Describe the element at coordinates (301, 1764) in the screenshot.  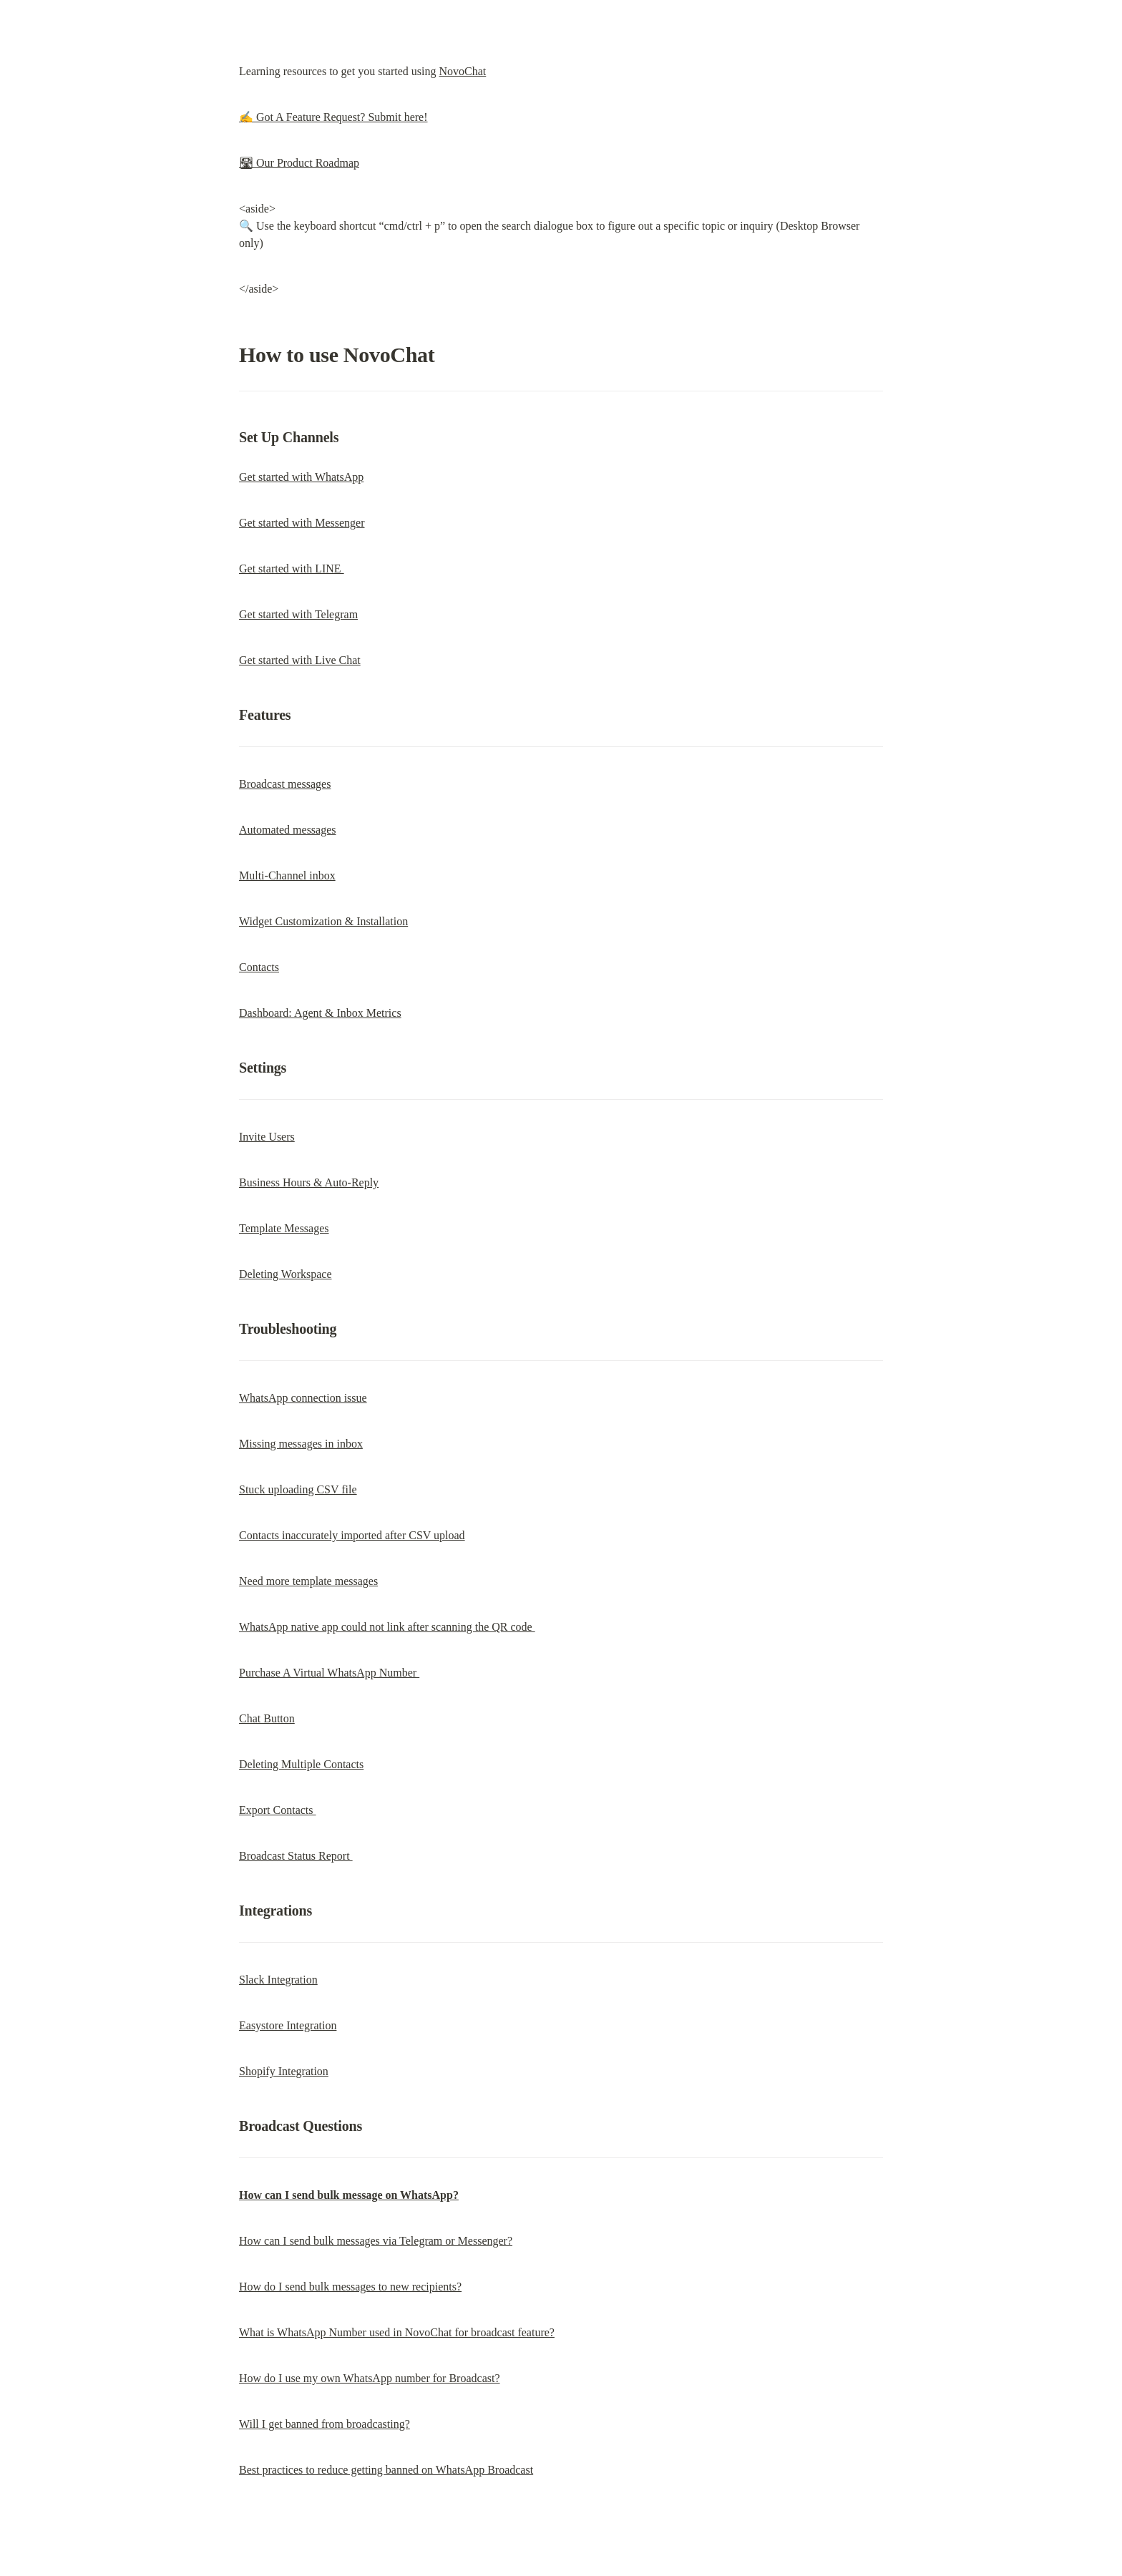
I see `Deleting Multiple Contacts` at that location.